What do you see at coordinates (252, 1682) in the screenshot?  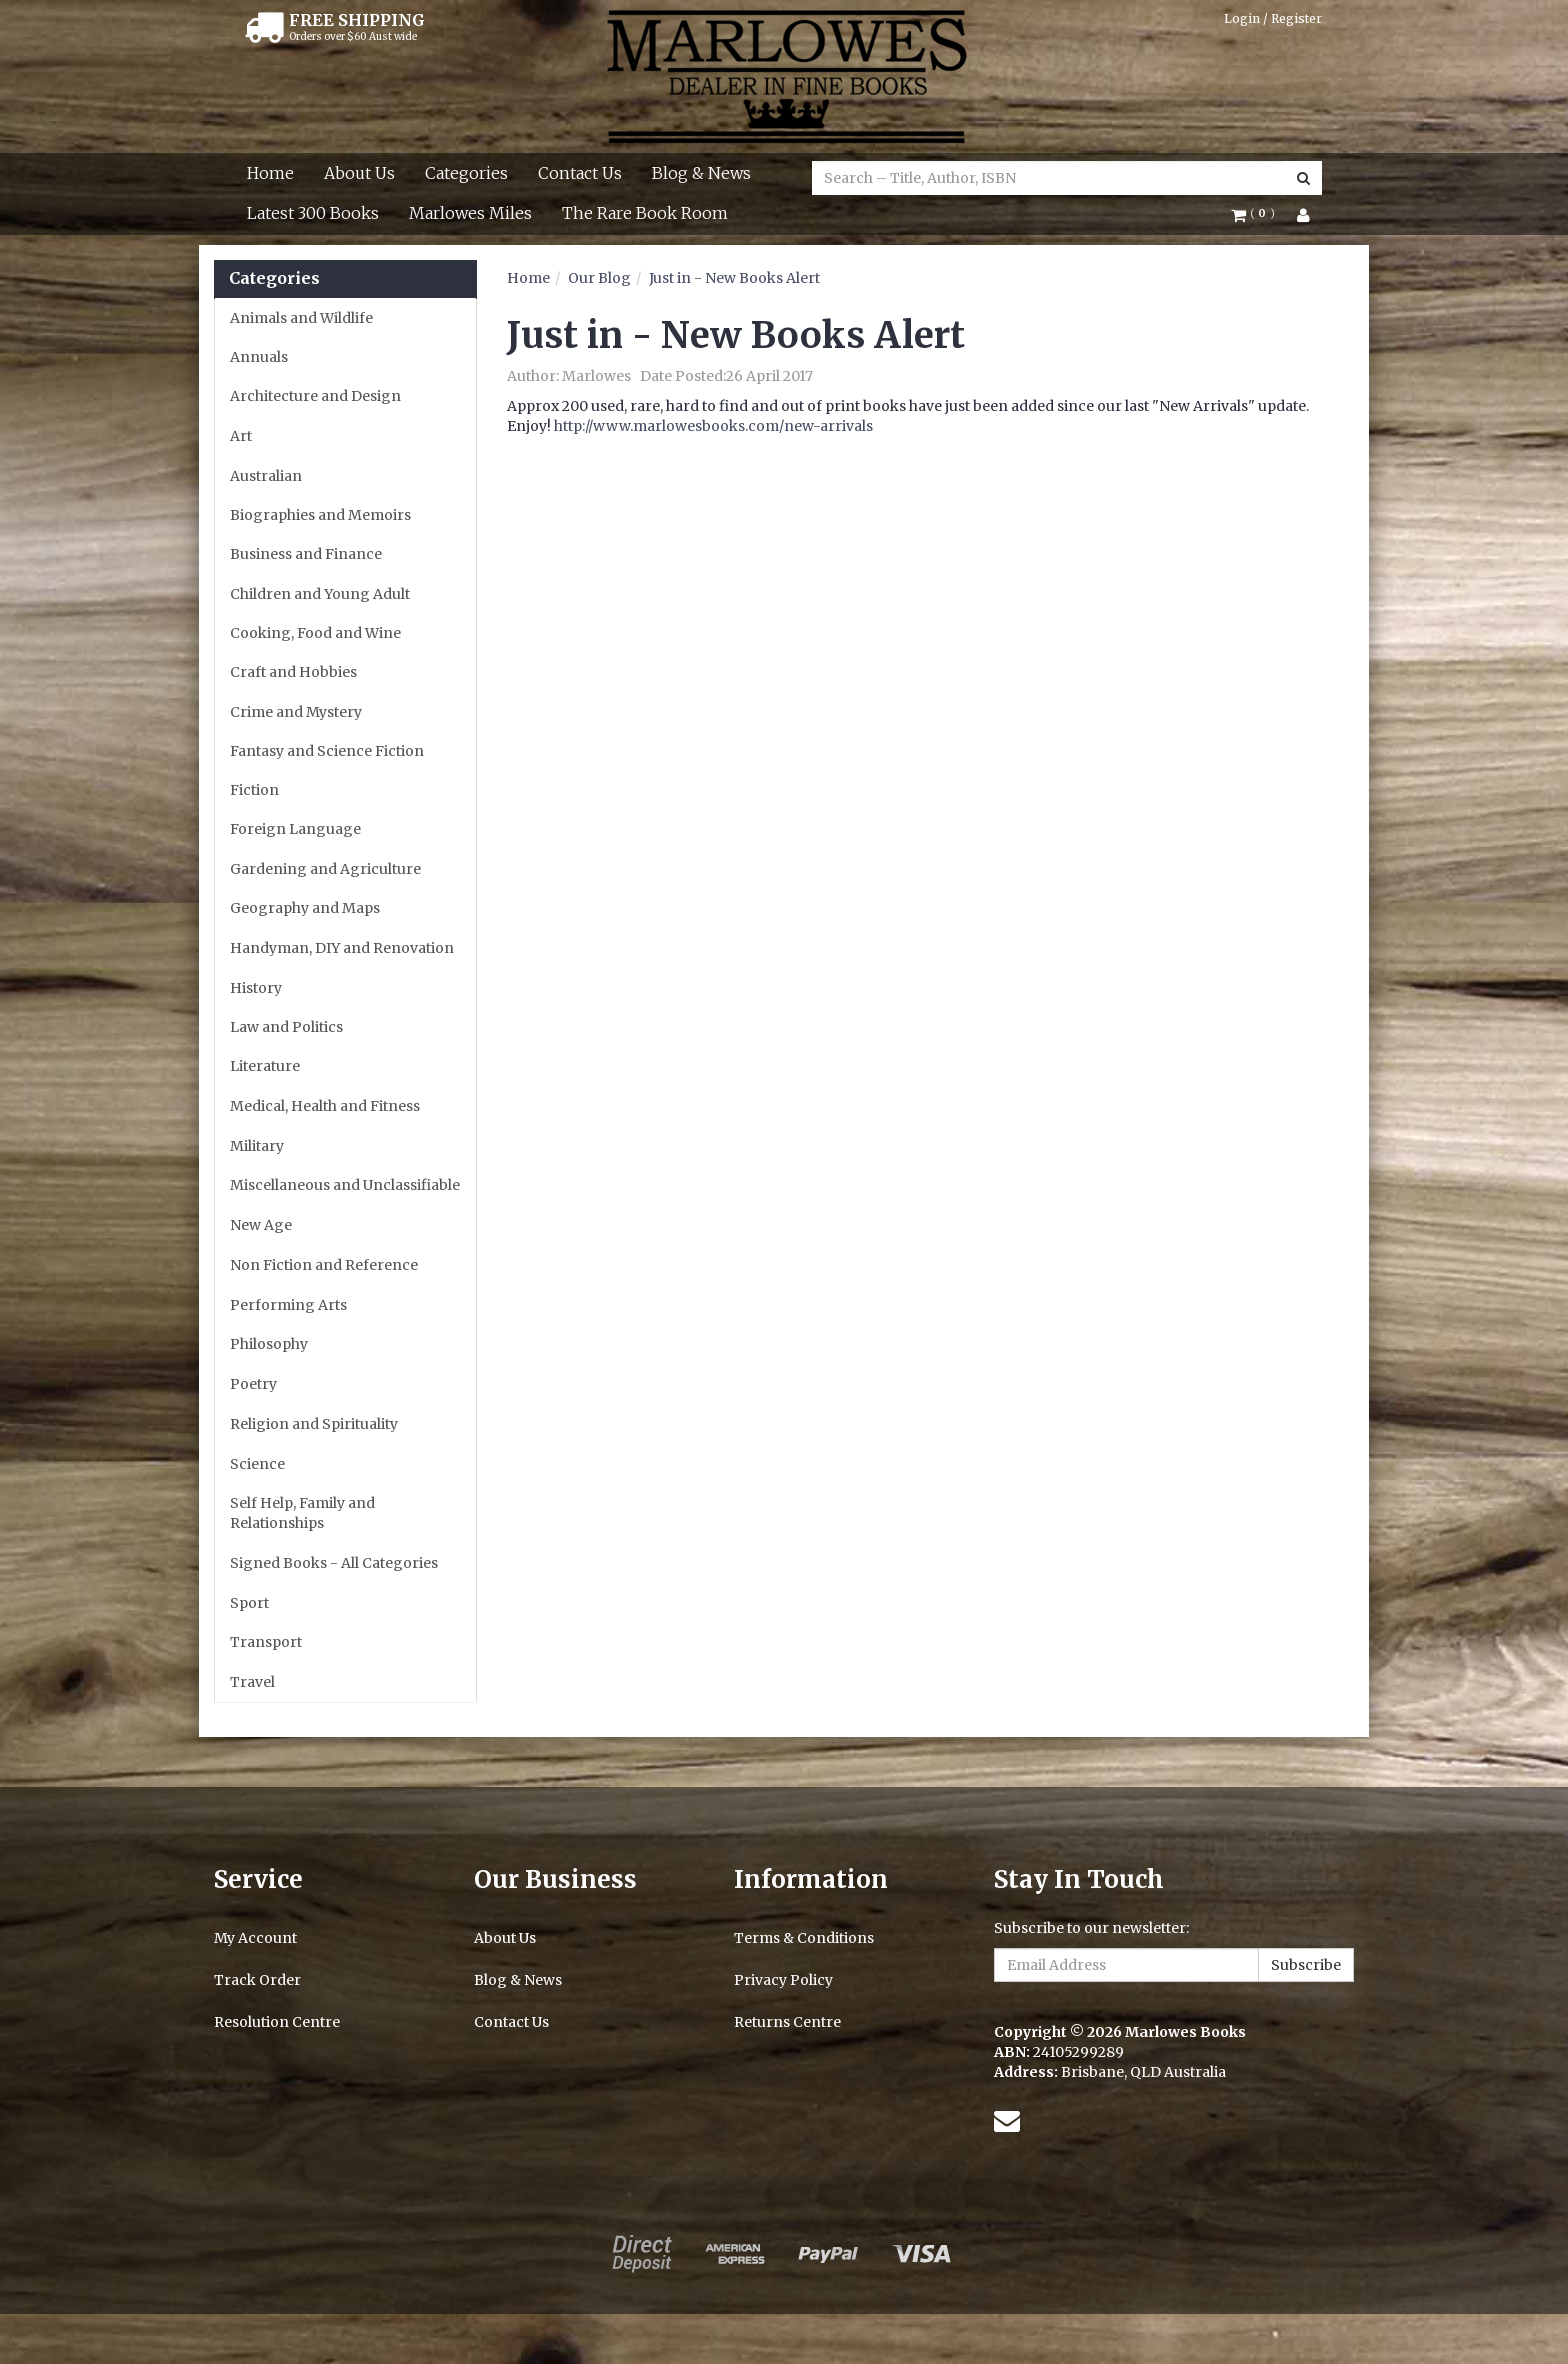 I see `Travel` at bounding box center [252, 1682].